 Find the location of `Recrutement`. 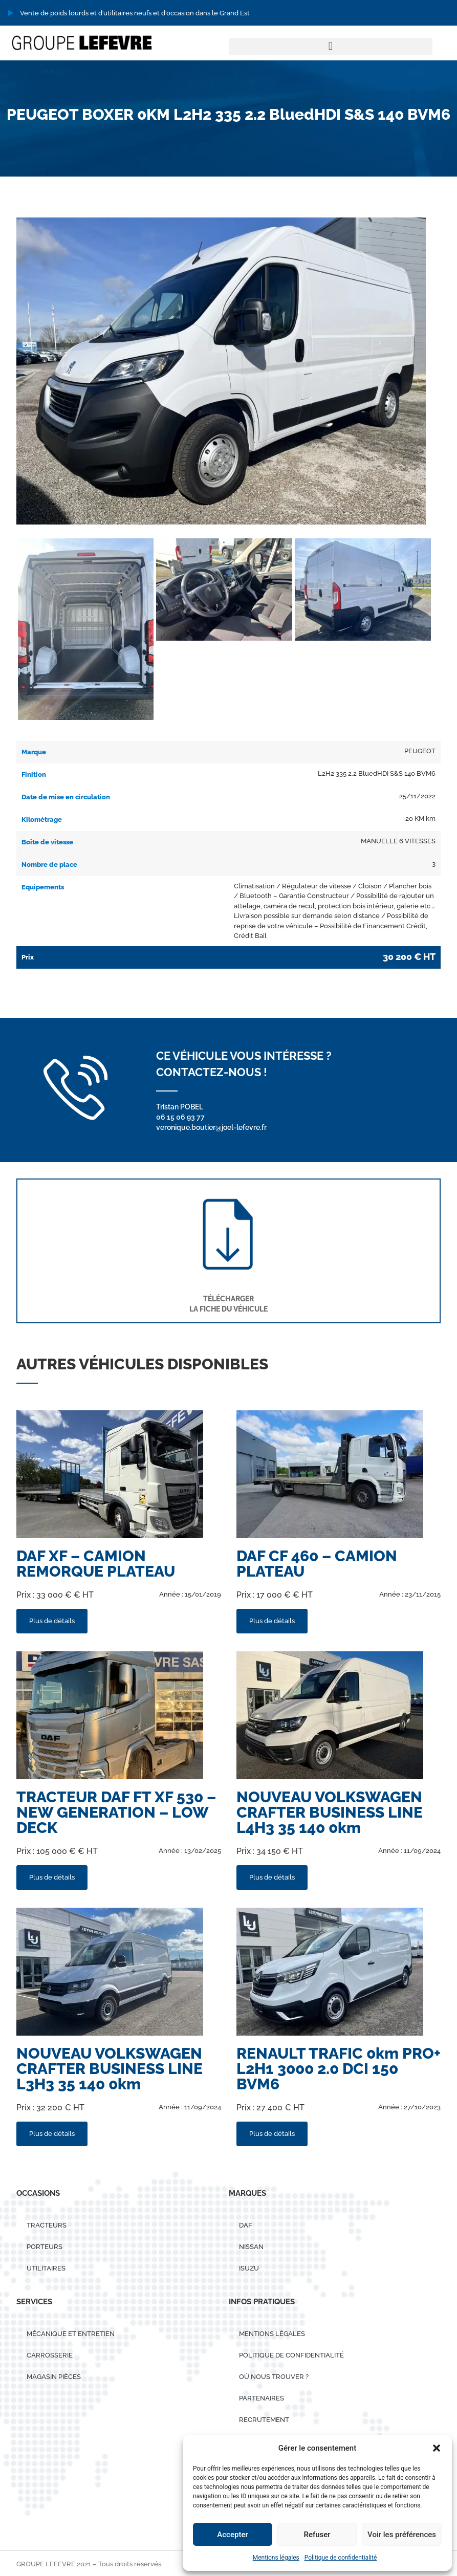

Recrutement is located at coordinates (264, 2420).